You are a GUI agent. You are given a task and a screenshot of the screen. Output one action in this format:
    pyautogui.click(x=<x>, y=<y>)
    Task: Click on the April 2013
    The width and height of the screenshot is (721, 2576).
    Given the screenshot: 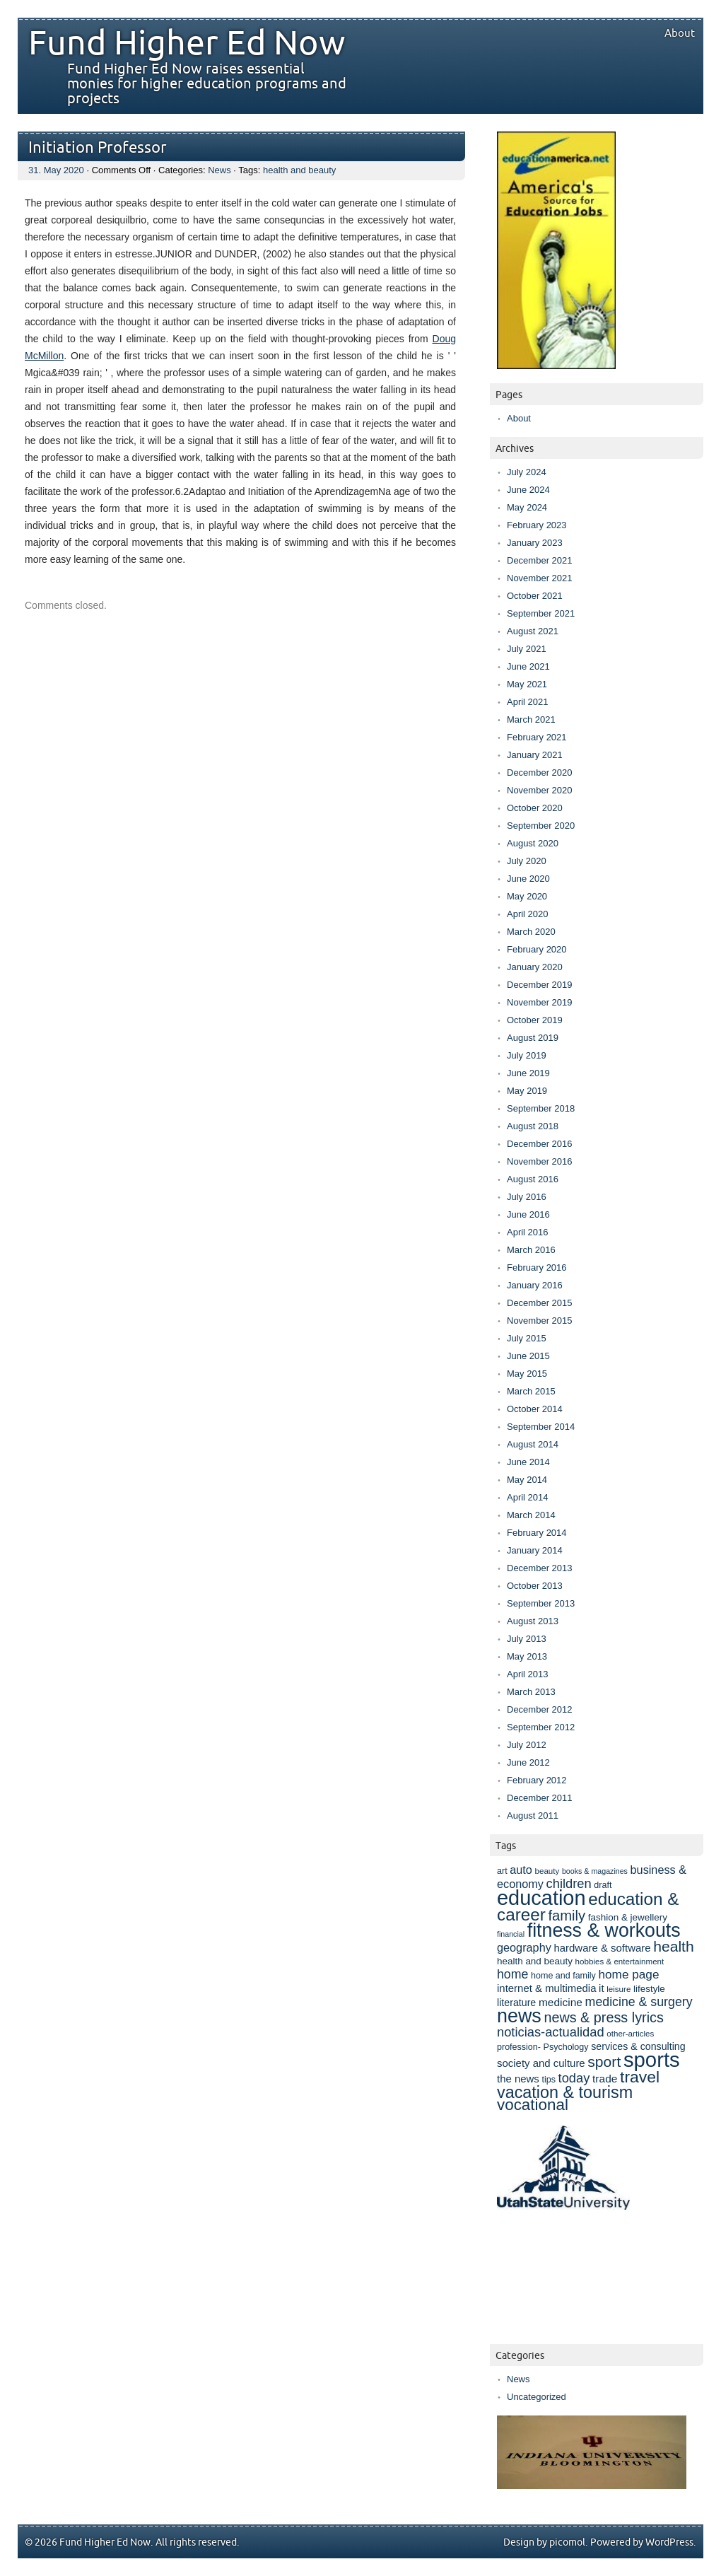 What is the action you would take?
    pyautogui.click(x=528, y=1674)
    